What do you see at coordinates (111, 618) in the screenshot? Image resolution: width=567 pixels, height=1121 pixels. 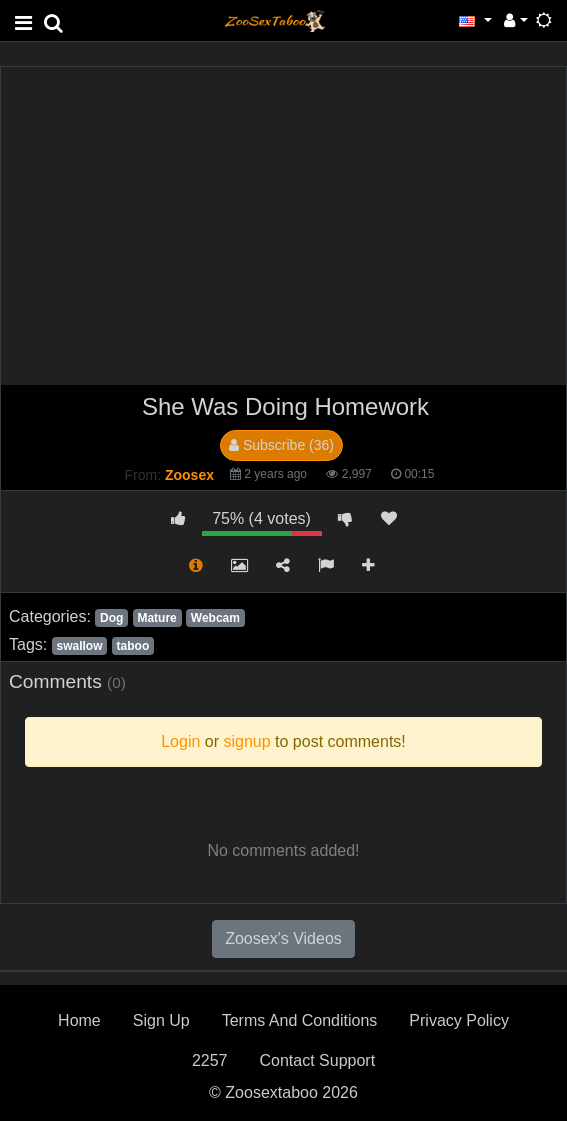 I see `Dog` at bounding box center [111, 618].